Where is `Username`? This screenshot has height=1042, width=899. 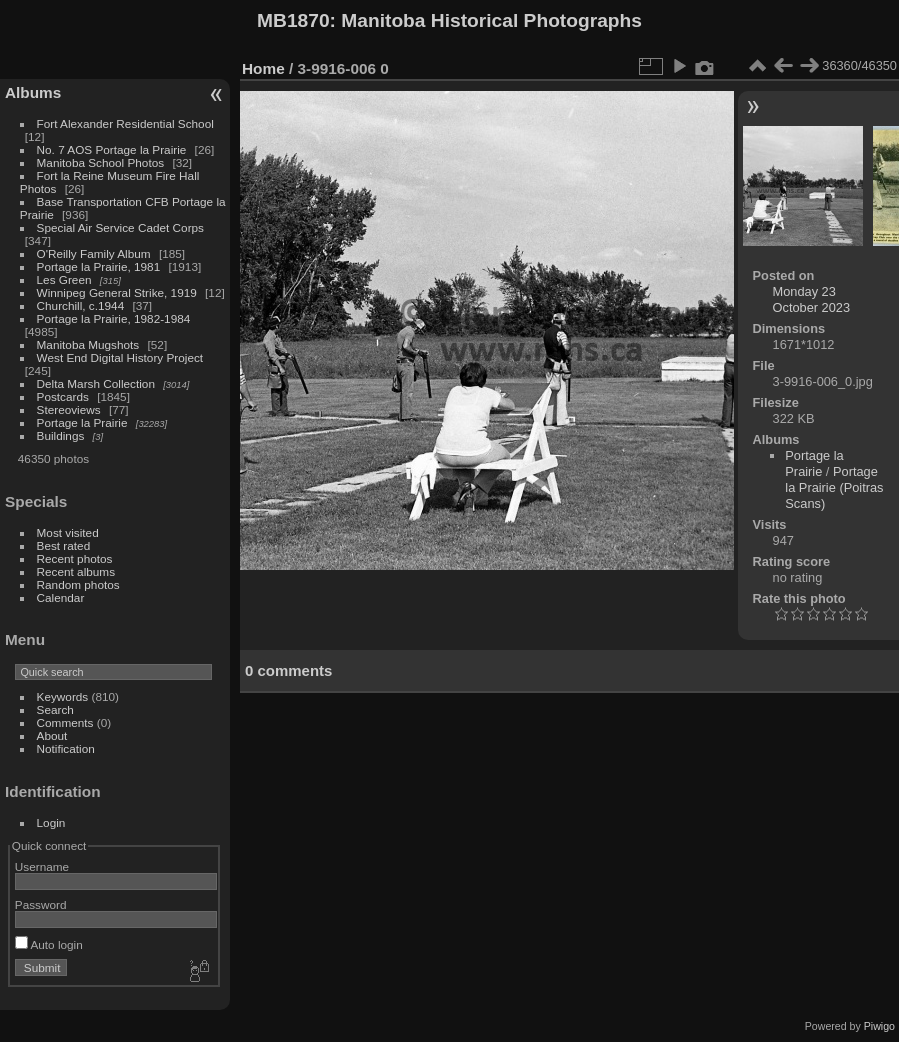 Username is located at coordinates (42, 866).